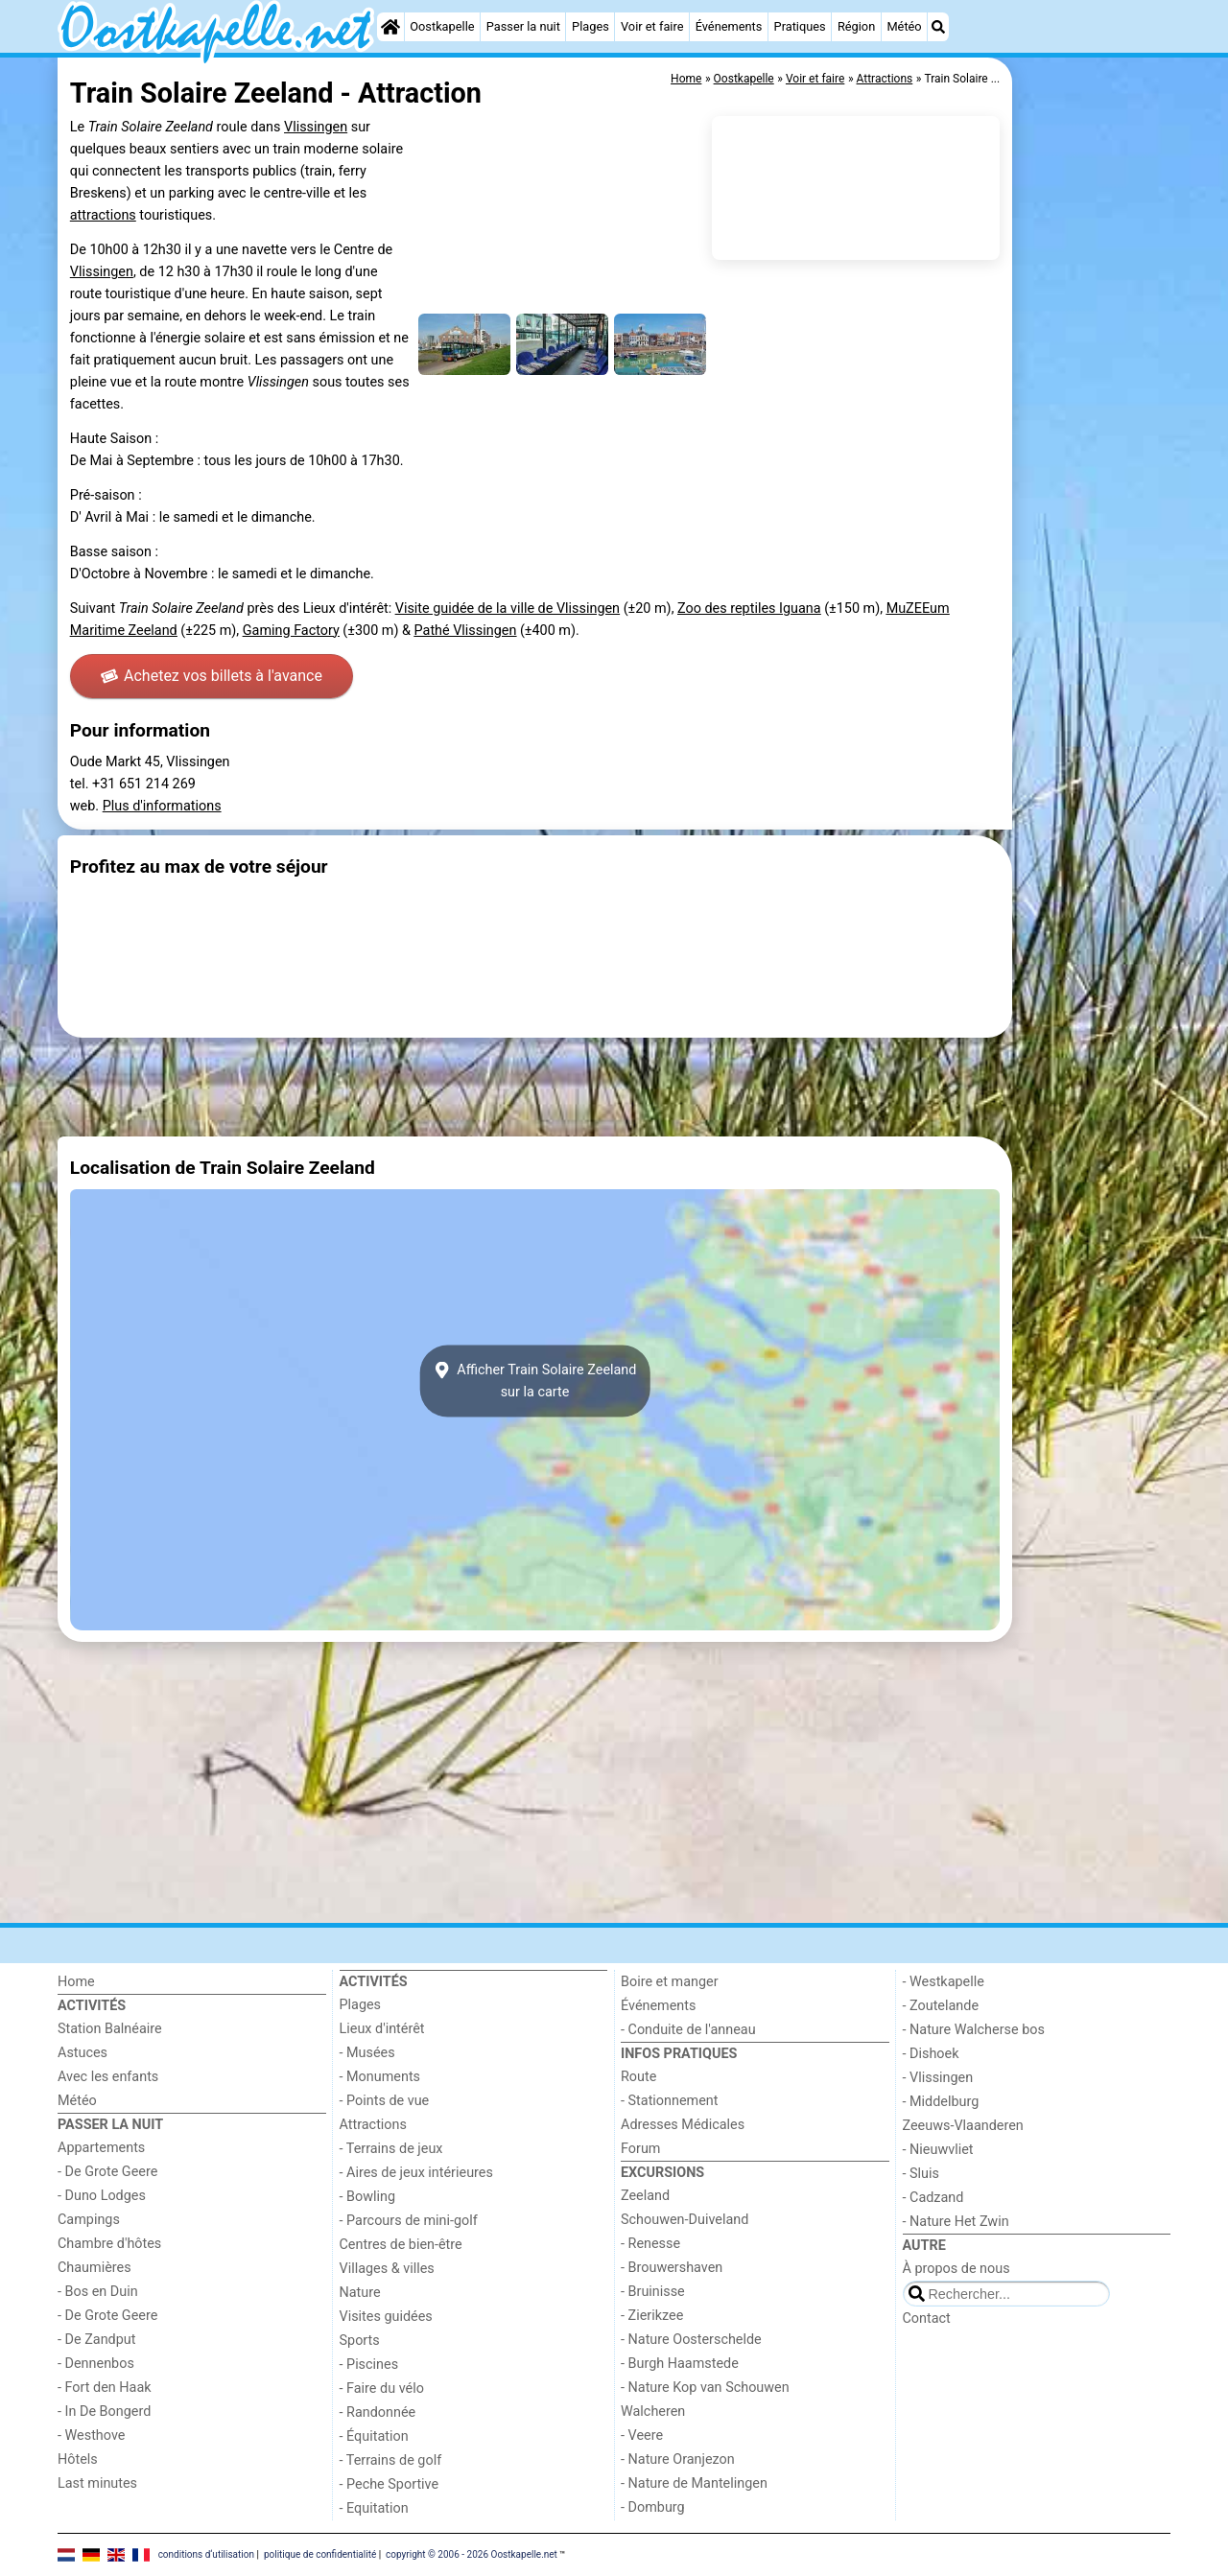  I want to click on conditions d‘utilisation, so click(206, 2554).